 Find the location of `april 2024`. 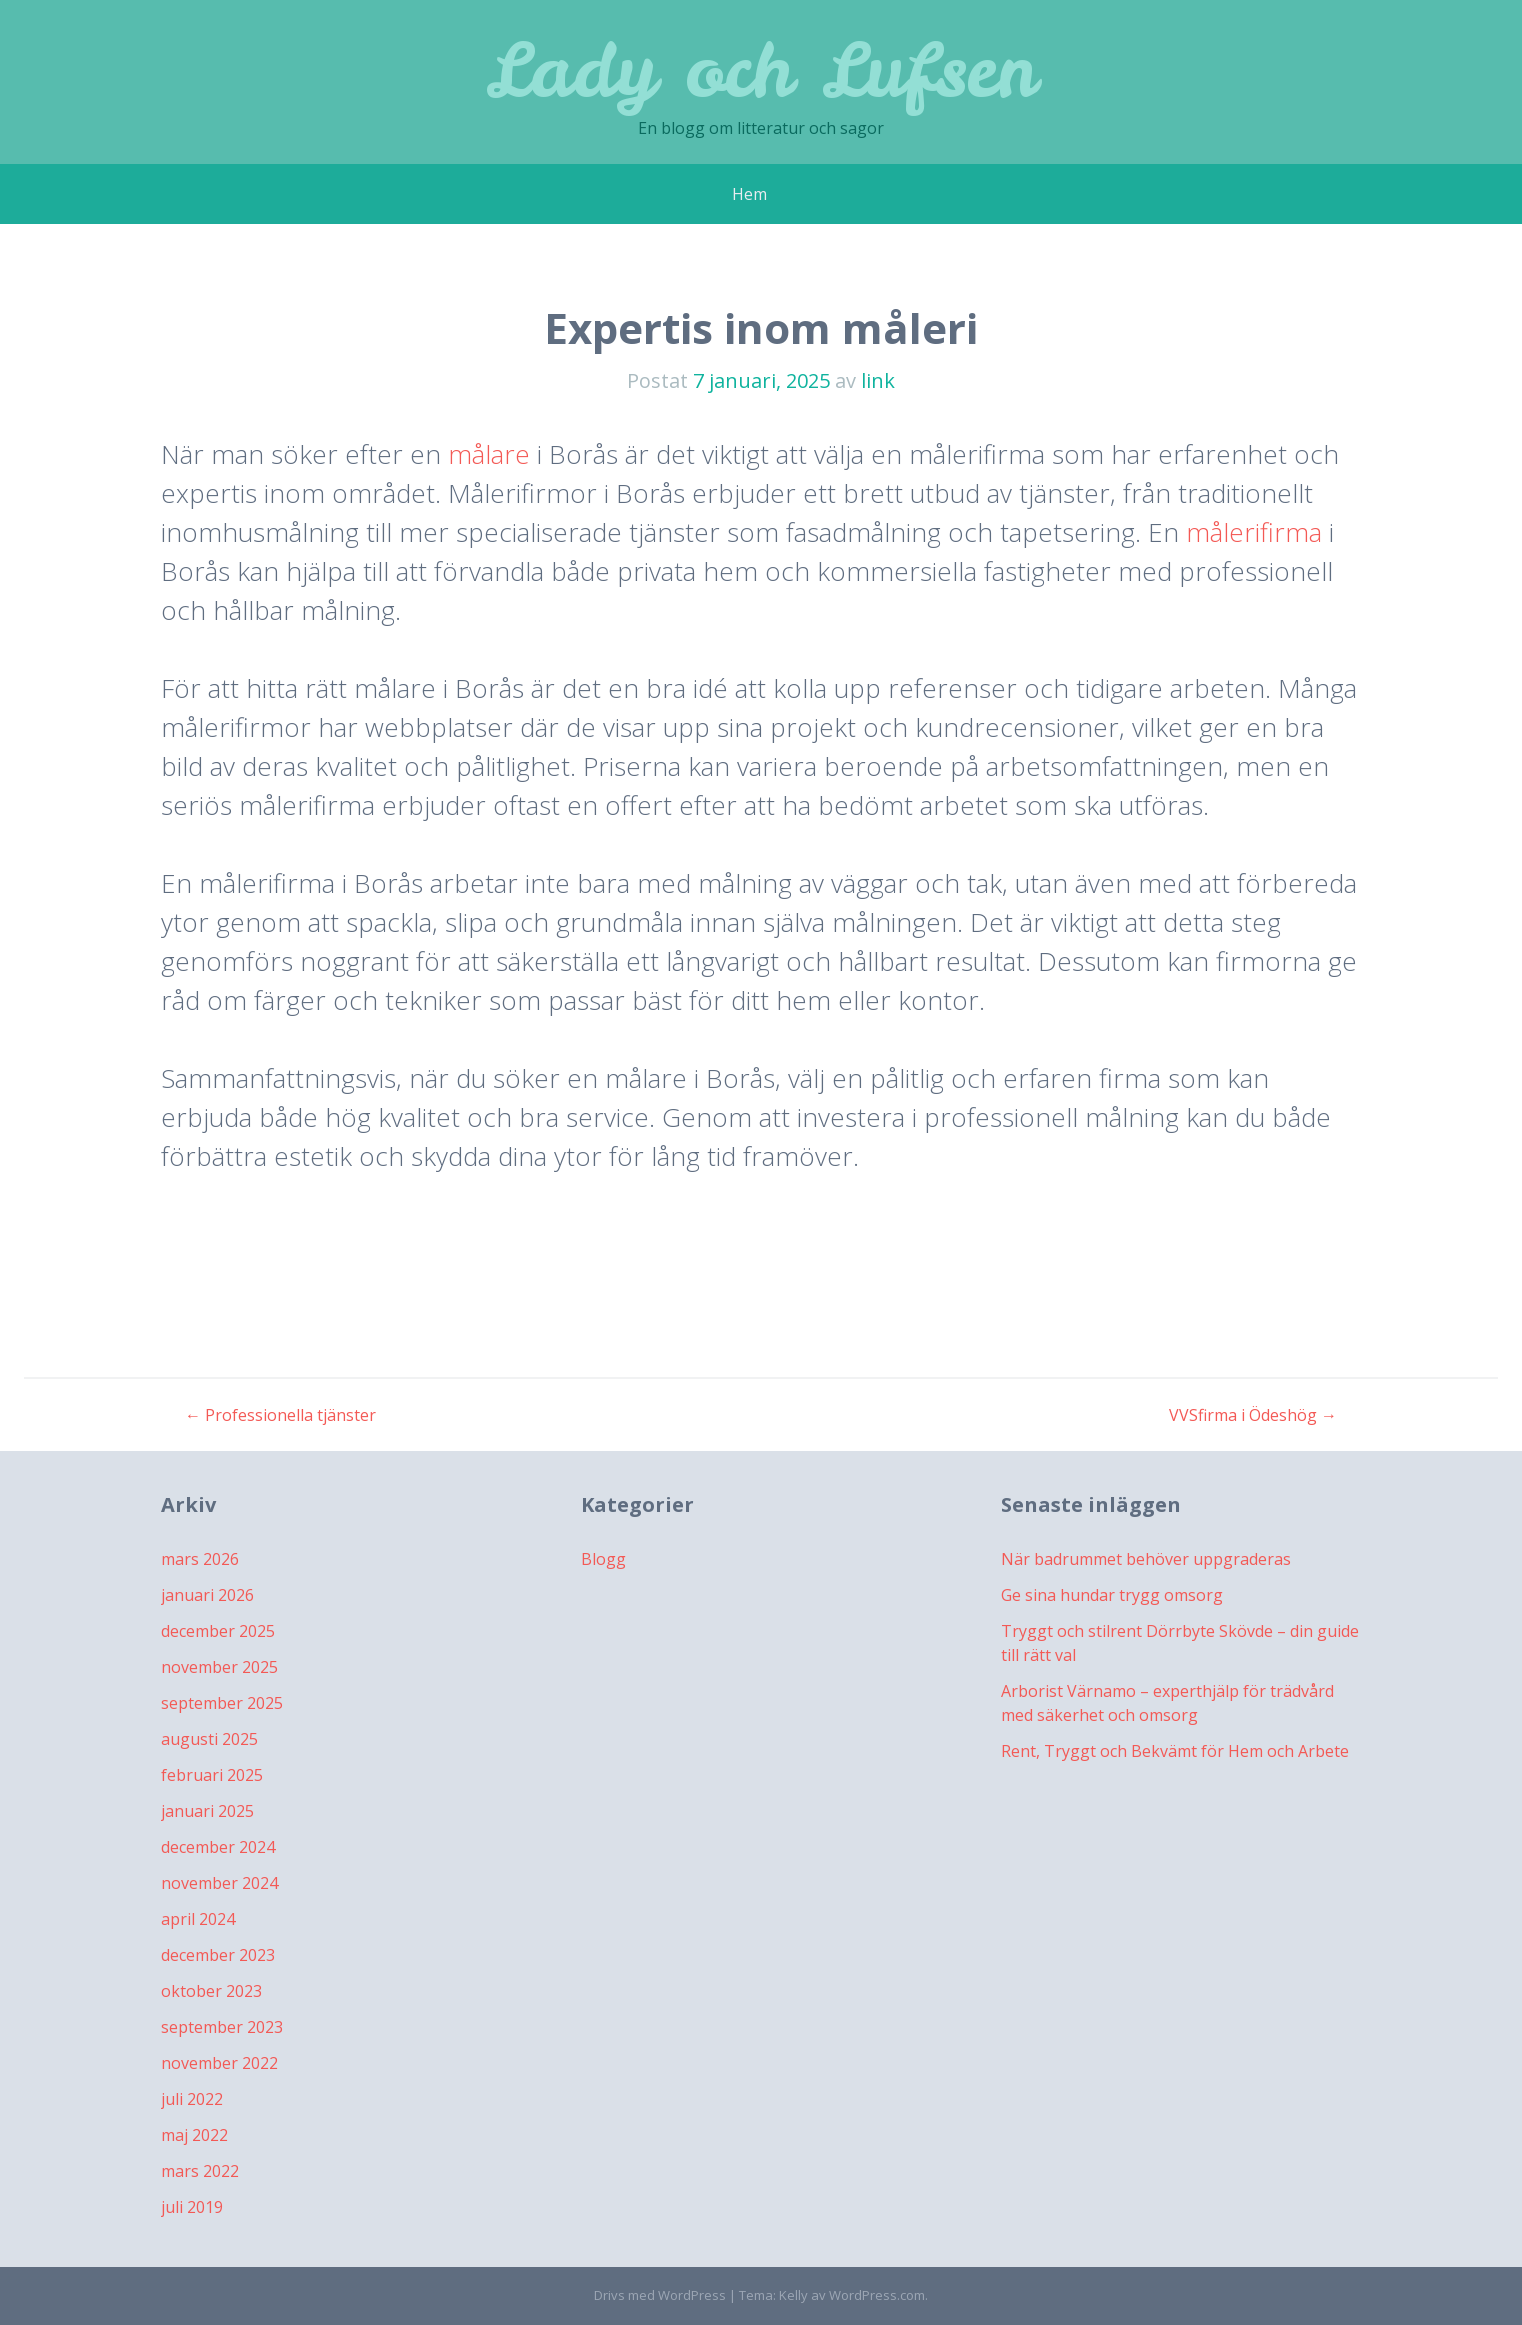

april 2024 is located at coordinates (198, 1919).